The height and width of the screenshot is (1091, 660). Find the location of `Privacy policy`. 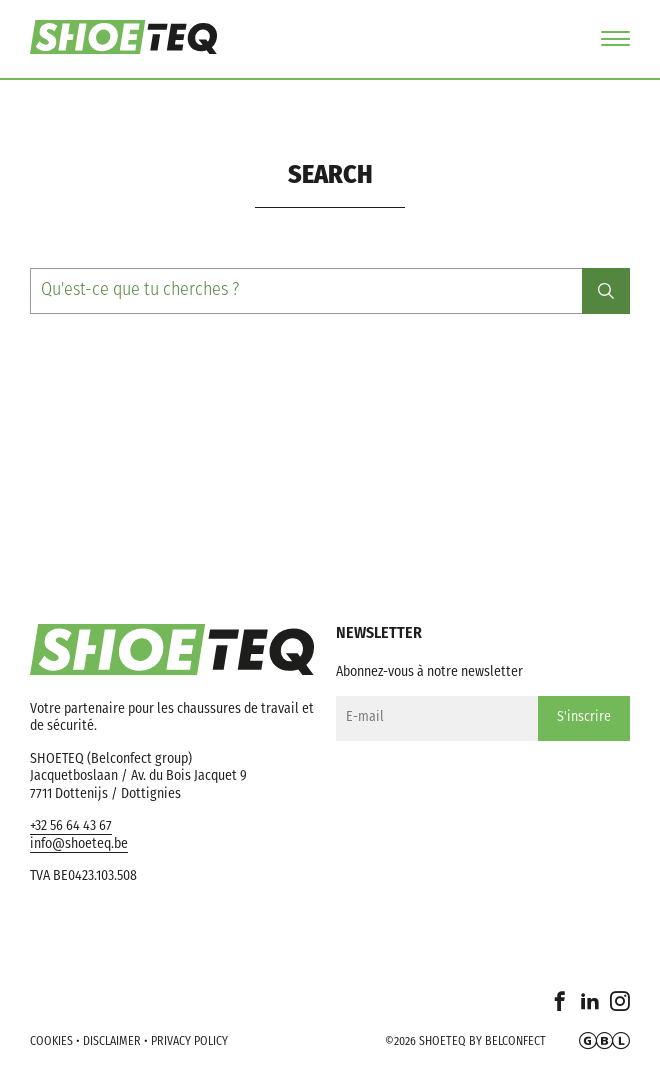

Privacy policy is located at coordinates (189, 1042).